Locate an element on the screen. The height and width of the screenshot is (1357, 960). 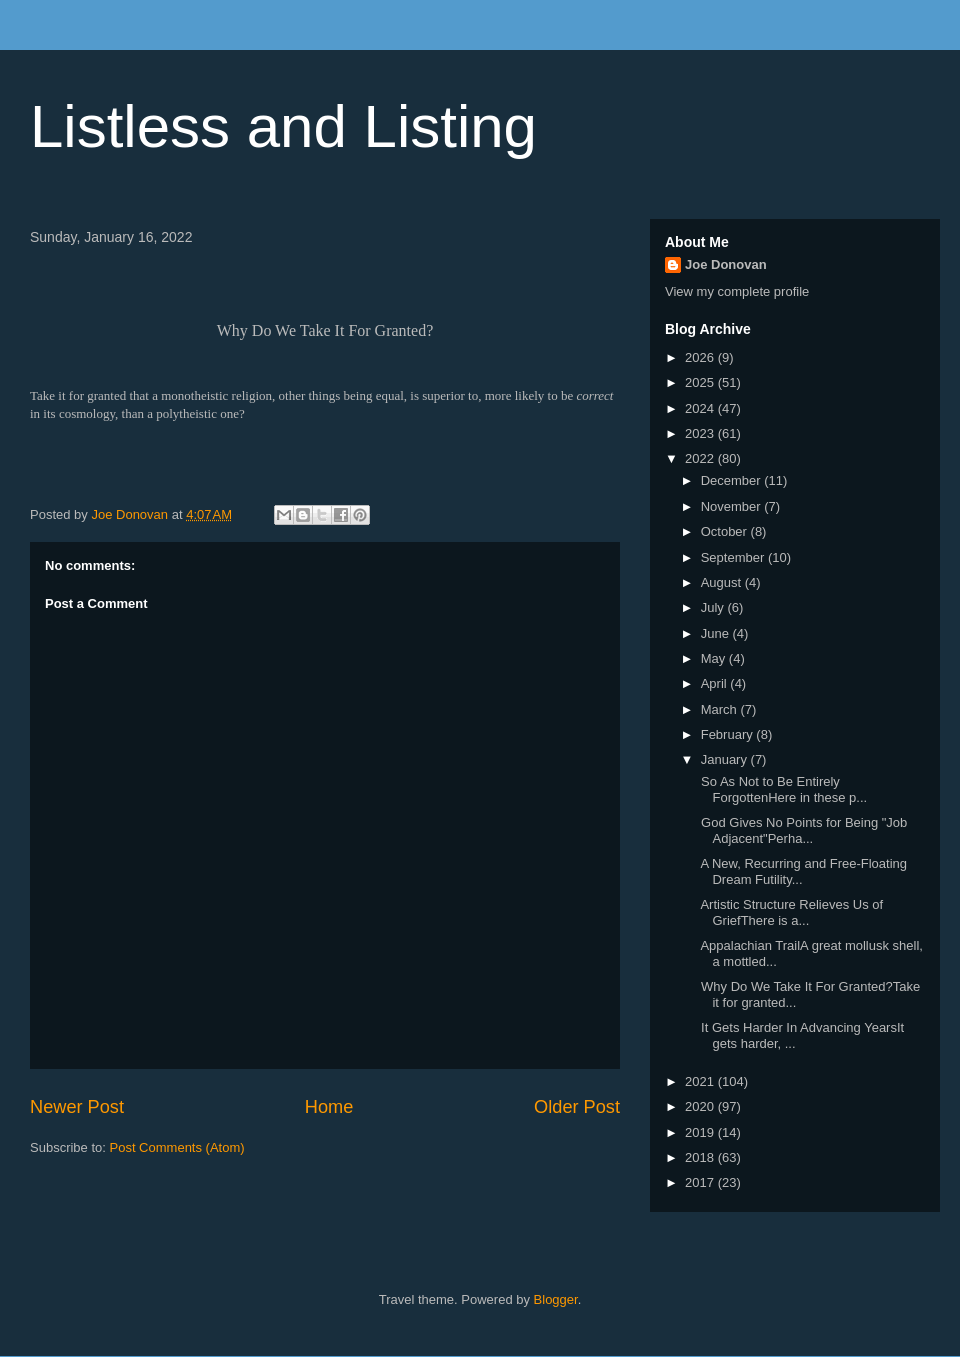
So As Not to Be Entirely ForgottenHere in these p... is located at coordinates (782, 789).